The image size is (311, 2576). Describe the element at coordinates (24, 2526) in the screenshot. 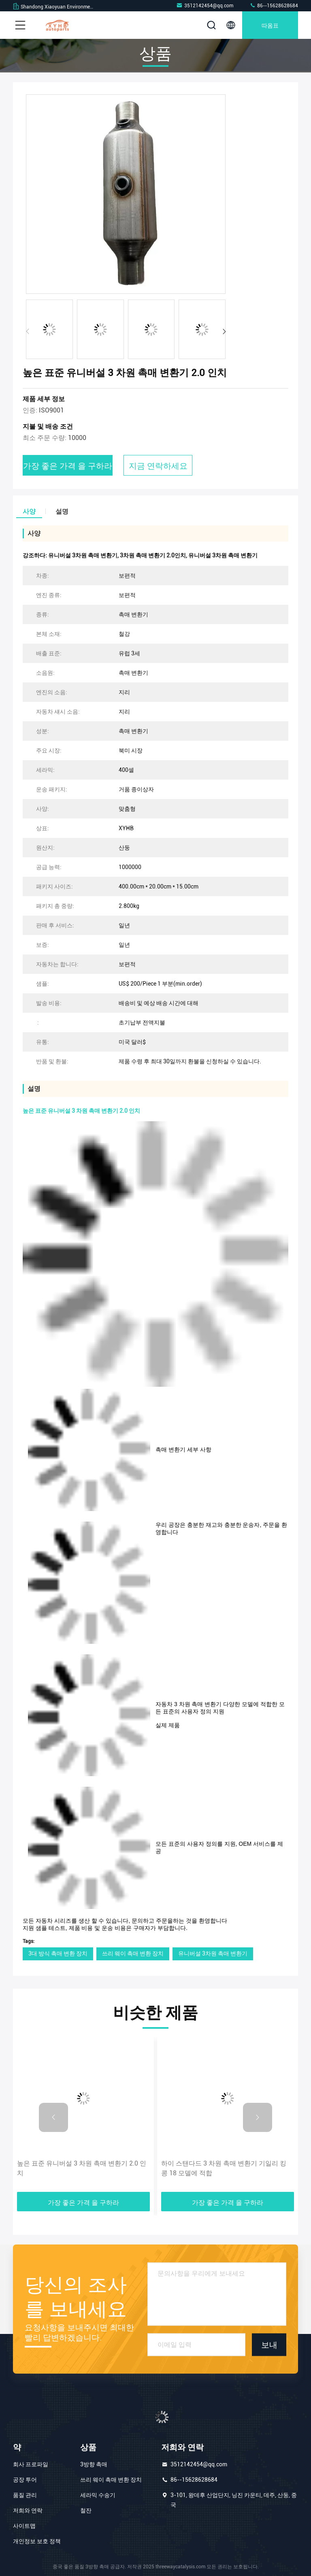

I see `사이트맵` at that location.